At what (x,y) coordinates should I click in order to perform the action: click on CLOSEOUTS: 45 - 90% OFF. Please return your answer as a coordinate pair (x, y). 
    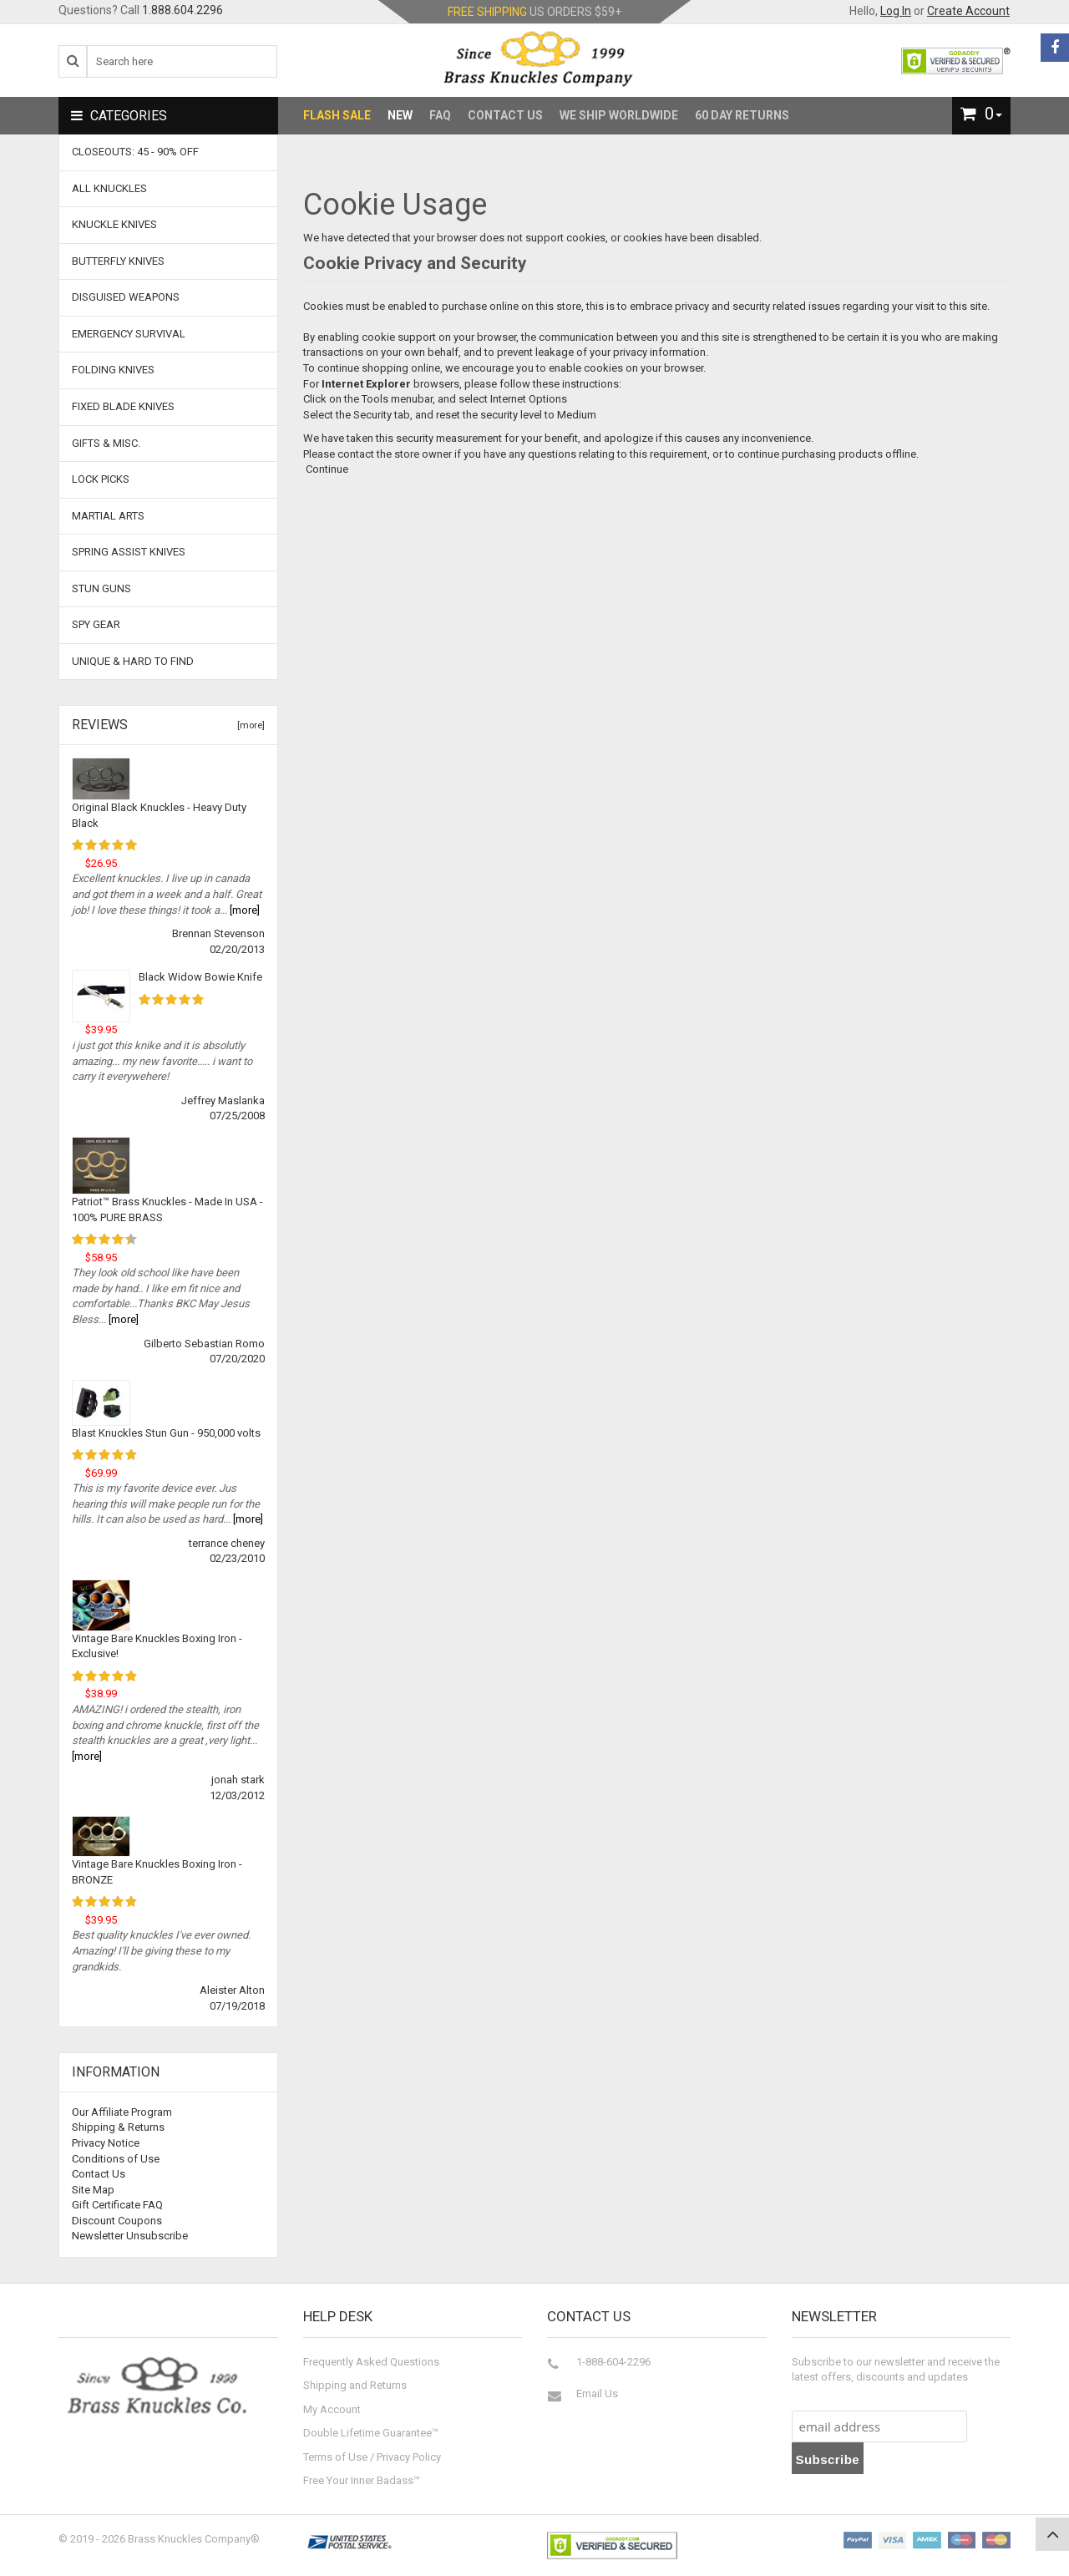
    Looking at the image, I should click on (135, 151).